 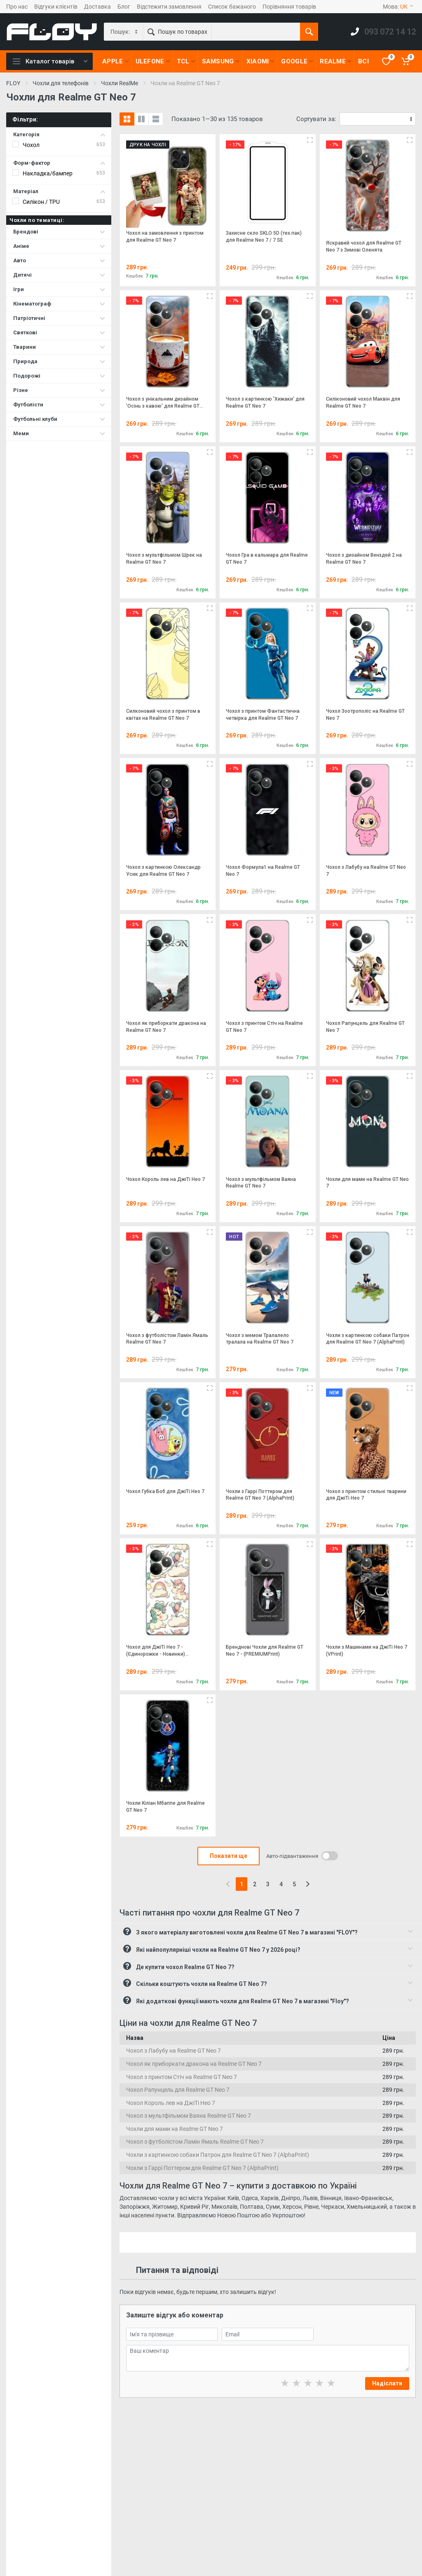 I want to click on [Next], so click(x=308, y=1884).